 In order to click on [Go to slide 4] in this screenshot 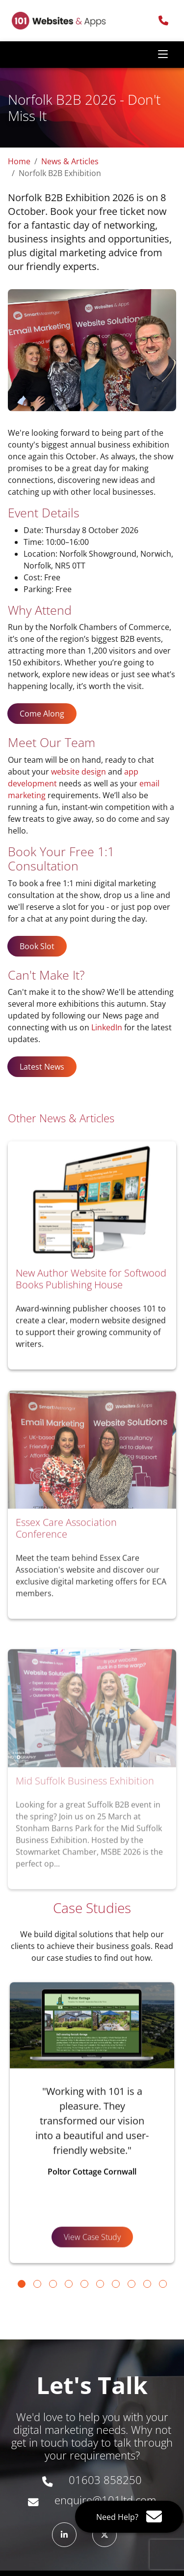, I will do `click(69, 2284)`.